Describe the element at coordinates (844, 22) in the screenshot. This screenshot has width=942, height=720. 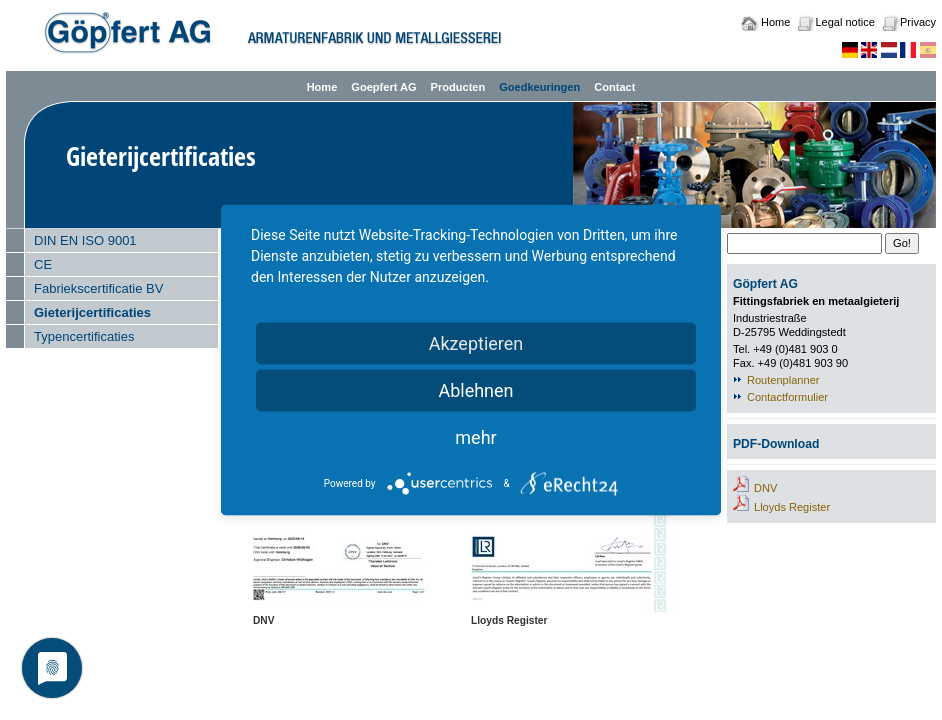
I see `Legal notice` at that location.